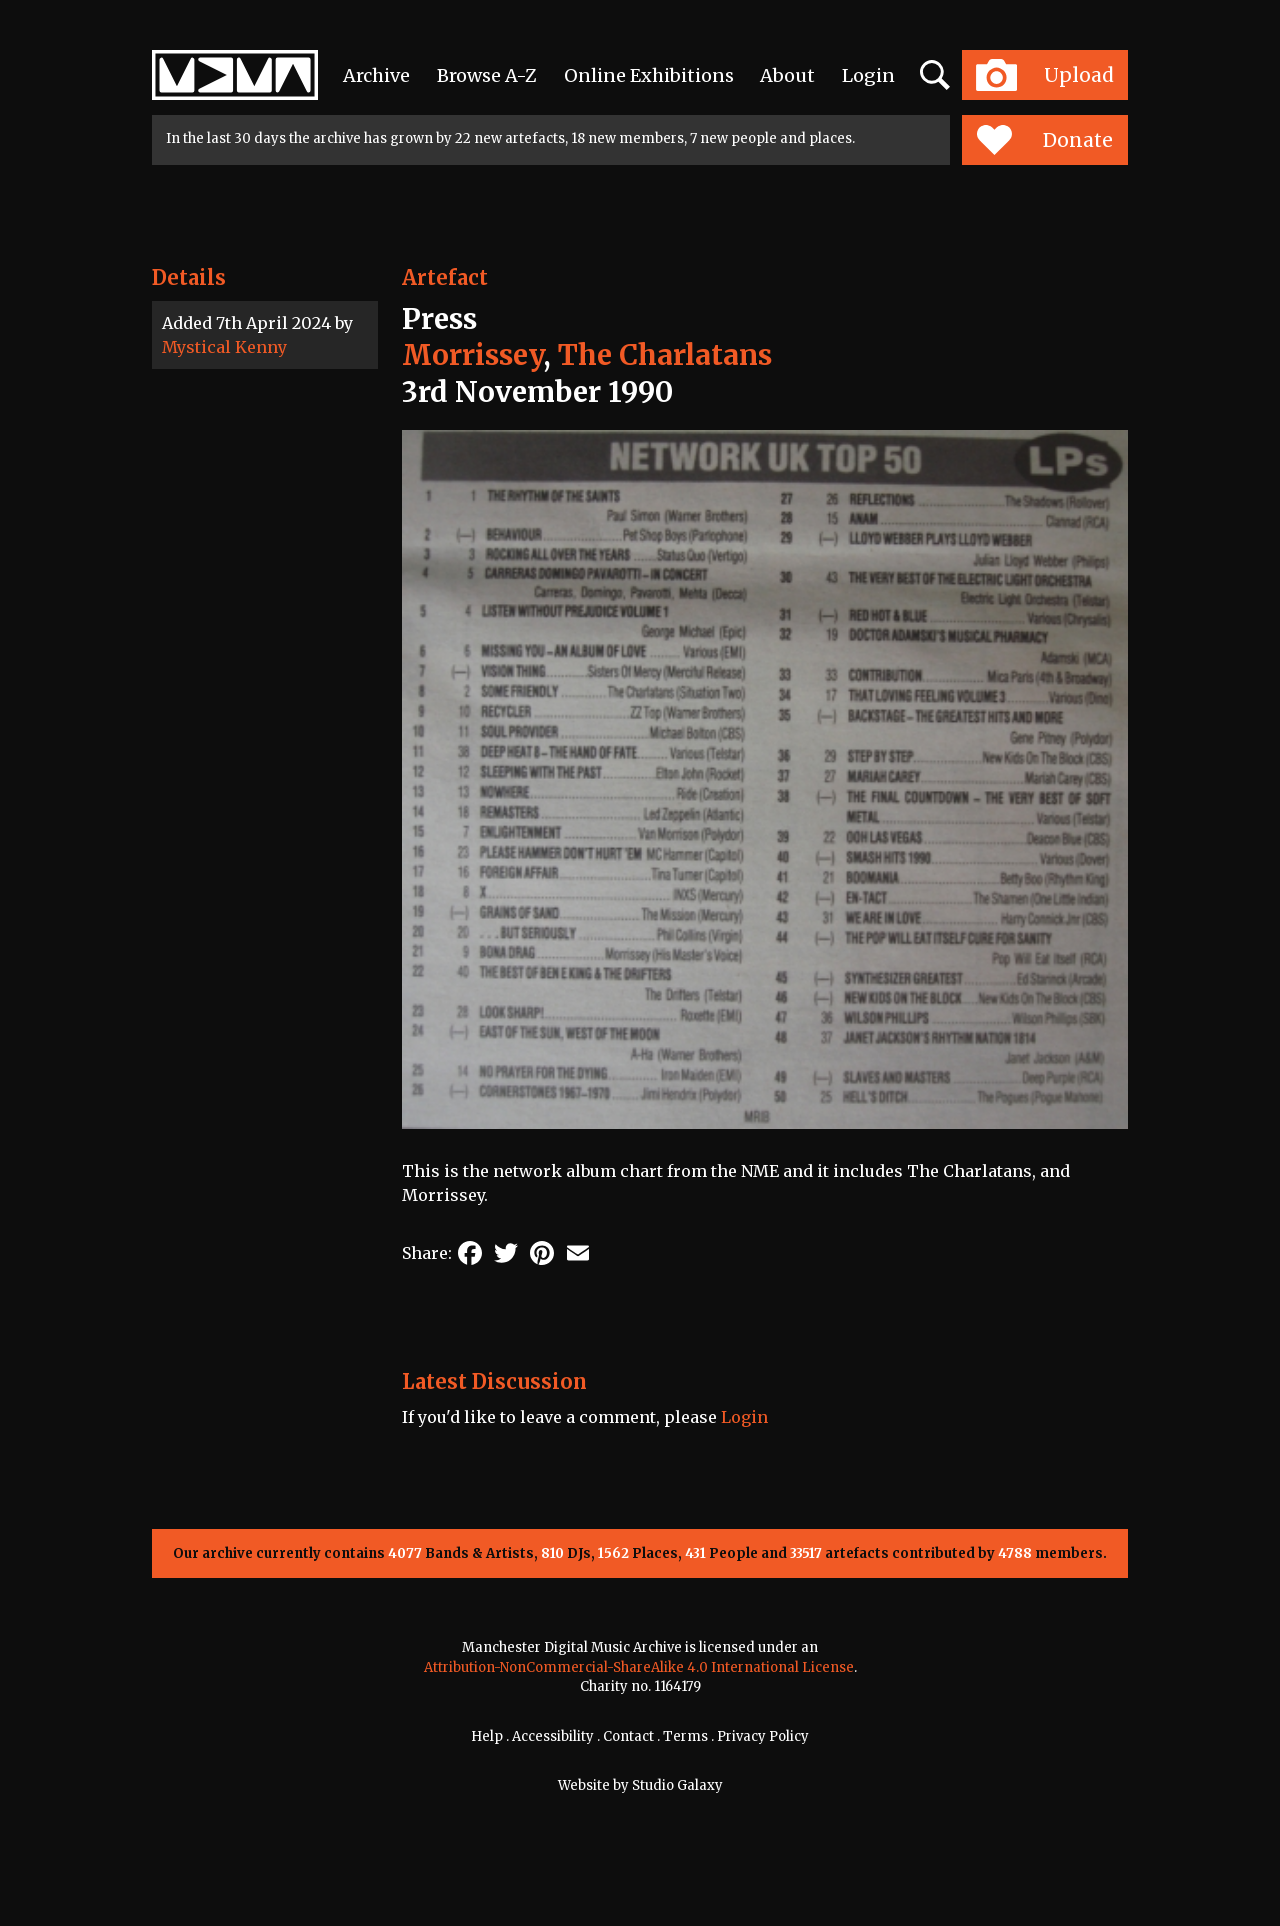 This screenshot has height=1926, width=1280. Describe the element at coordinates (677, 1785) in the screenshot. I see `Studio Galaxy` at that location.